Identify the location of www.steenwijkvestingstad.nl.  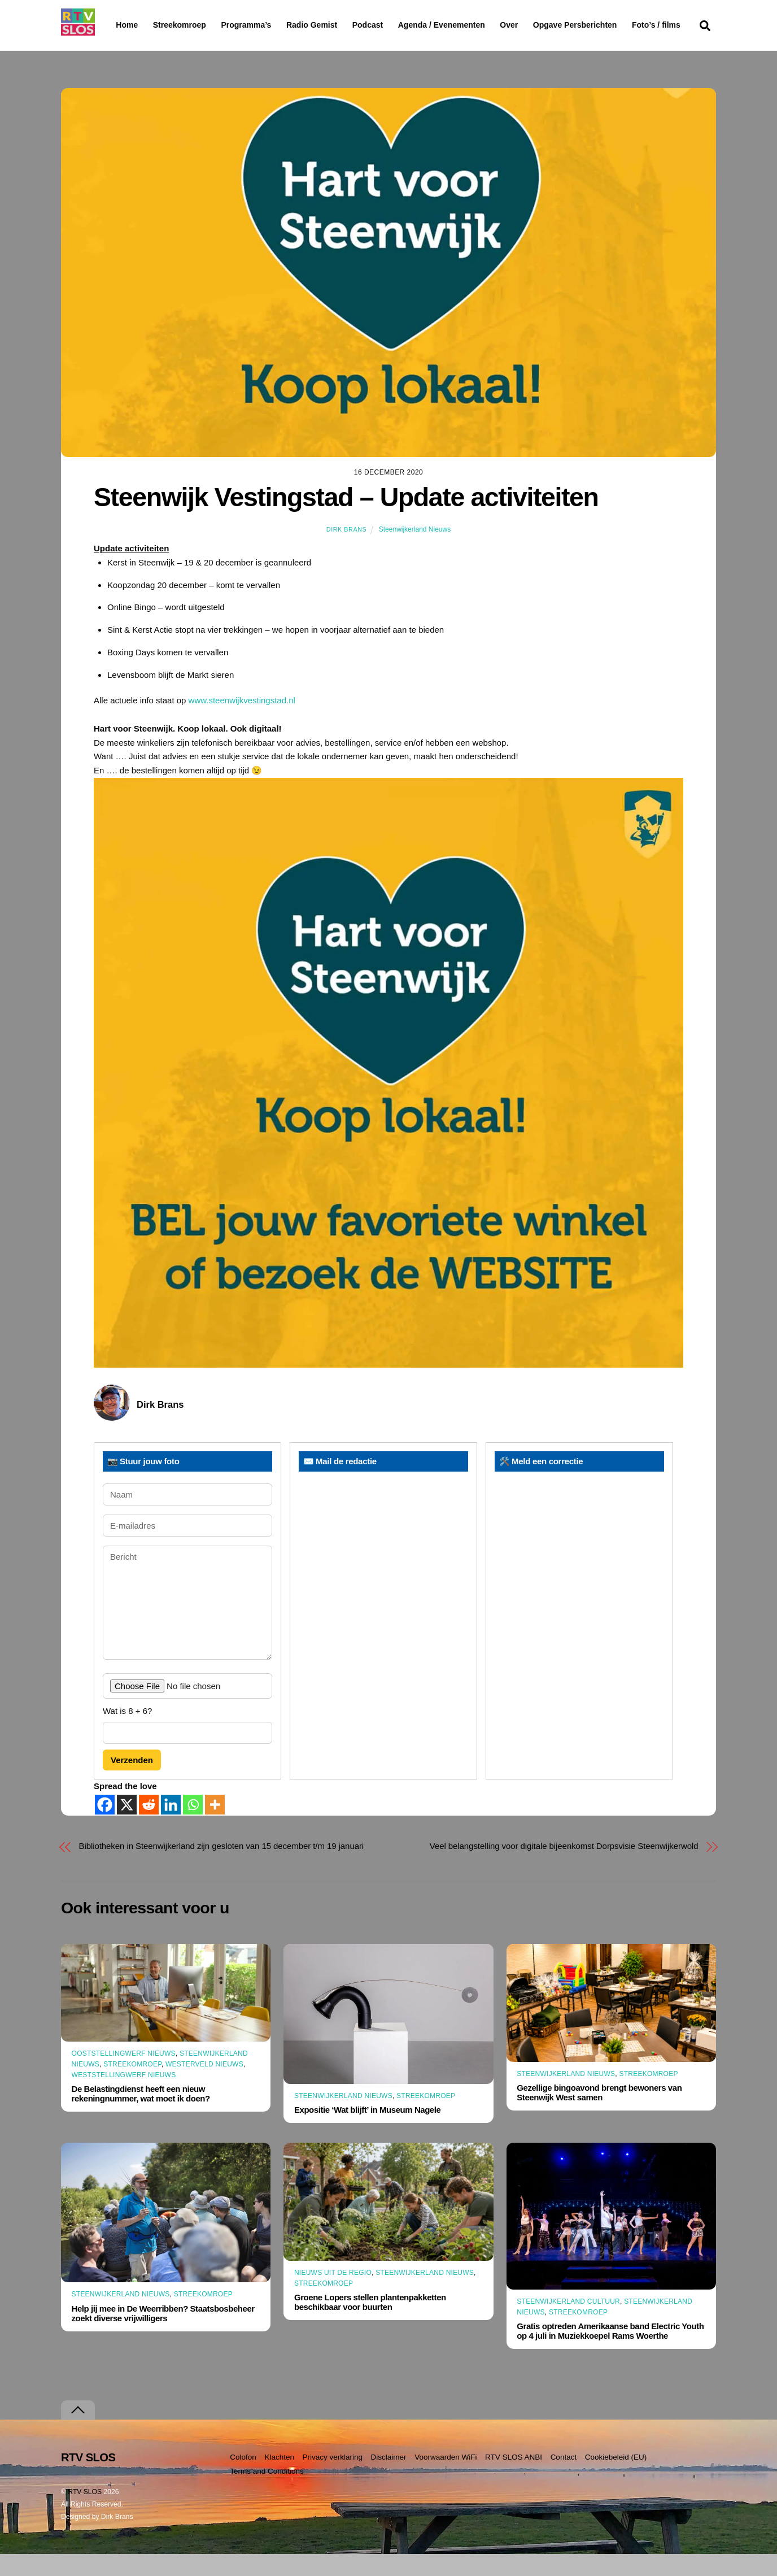
(242, 722).